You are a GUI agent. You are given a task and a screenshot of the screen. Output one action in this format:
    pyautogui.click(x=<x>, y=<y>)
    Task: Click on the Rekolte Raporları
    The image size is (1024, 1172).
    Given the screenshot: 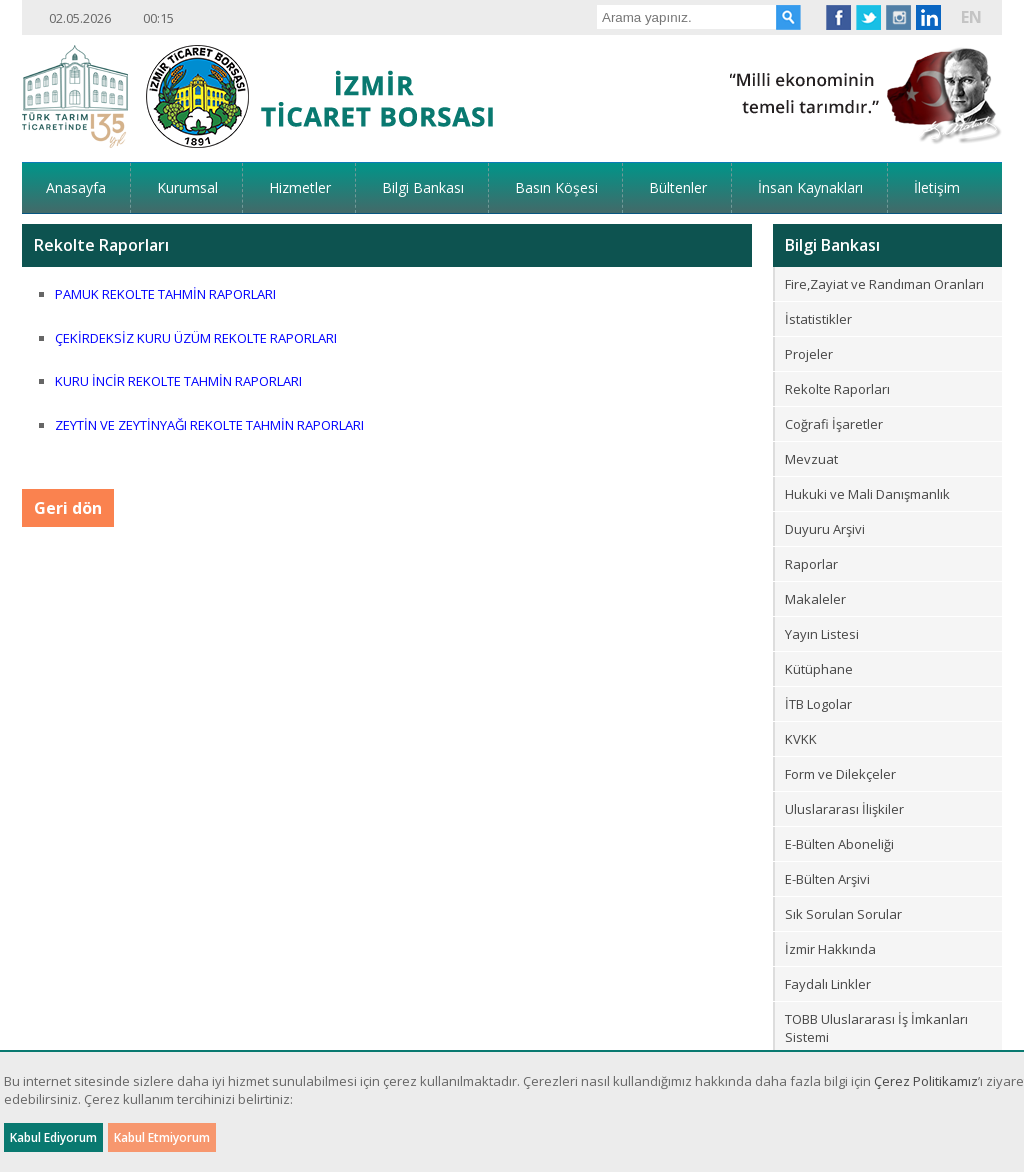 What is the action you would take?
    pyautogui.click(x=837, y=389)
    